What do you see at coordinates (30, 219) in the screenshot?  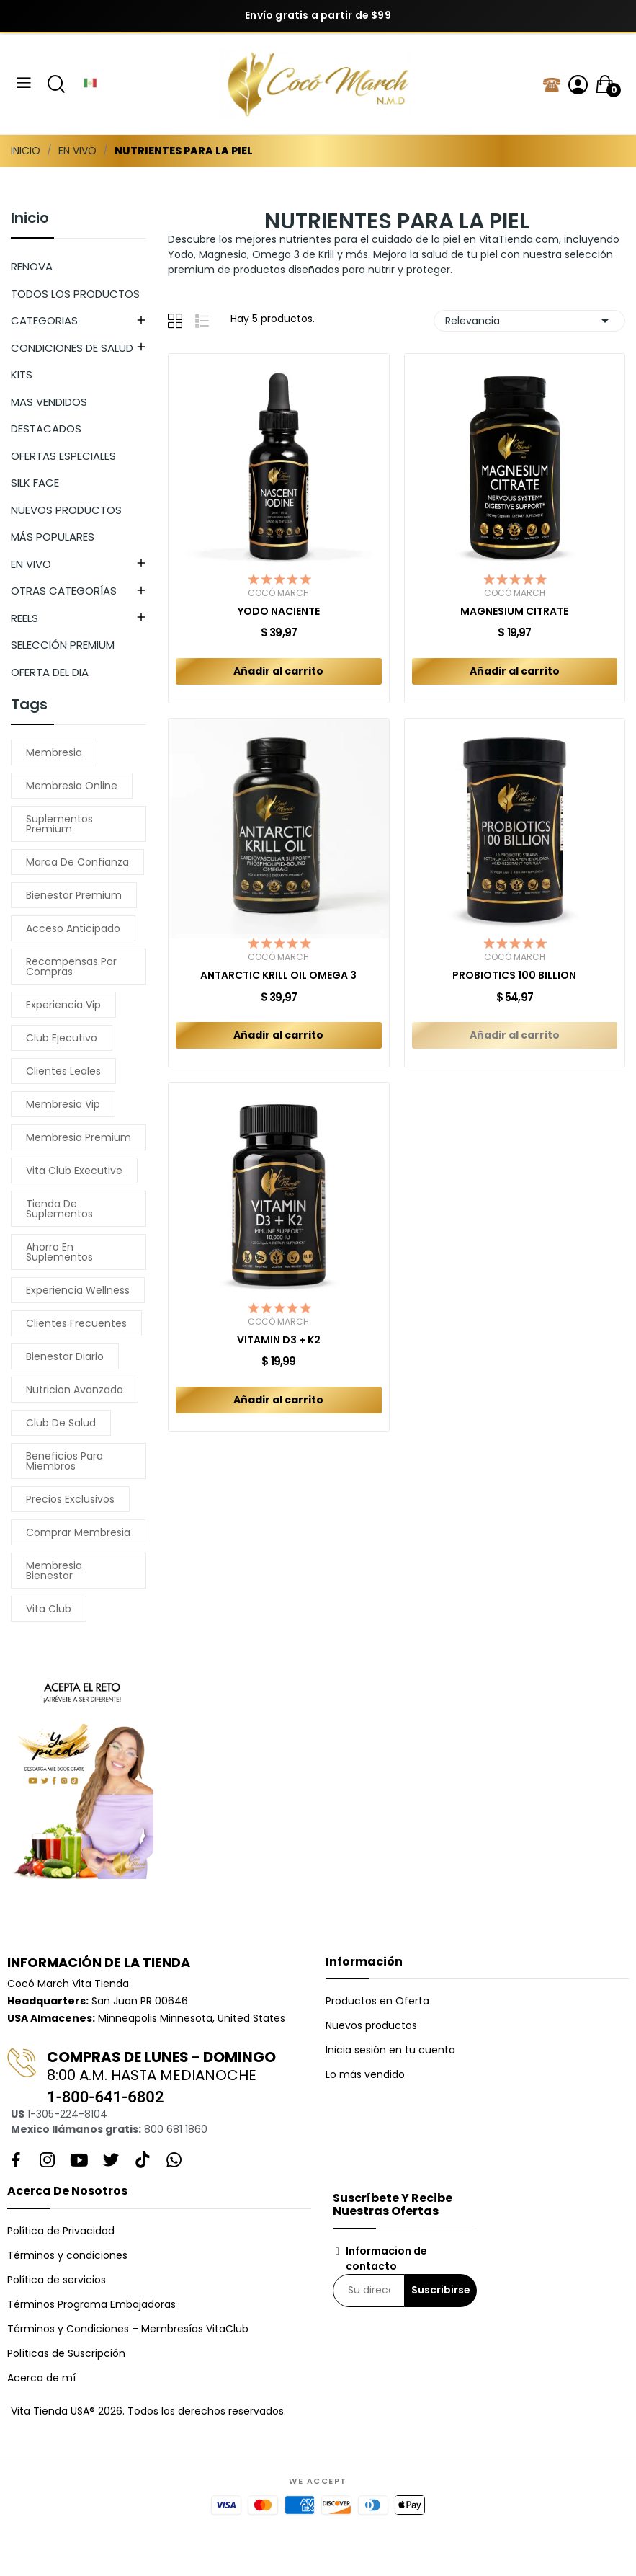 I see `Inicio` at bounding box center [30, 219].